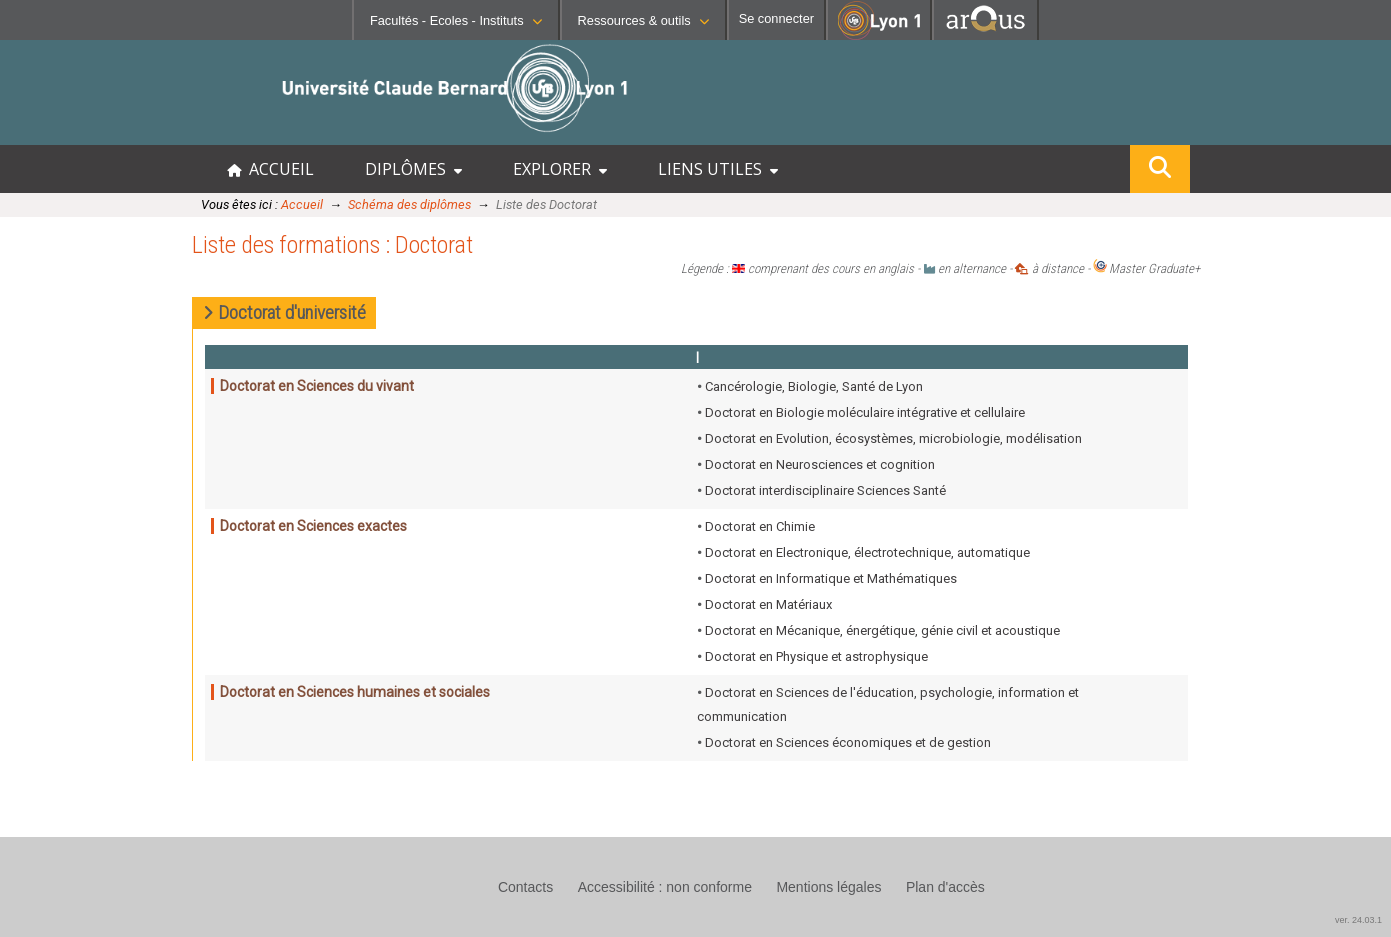  What do you see at coordinates (865, 412) in the screenshot?
I see `Doctorat en Biologie moléculaire intégrative et cellulaire` at bounding box center [865, 412].